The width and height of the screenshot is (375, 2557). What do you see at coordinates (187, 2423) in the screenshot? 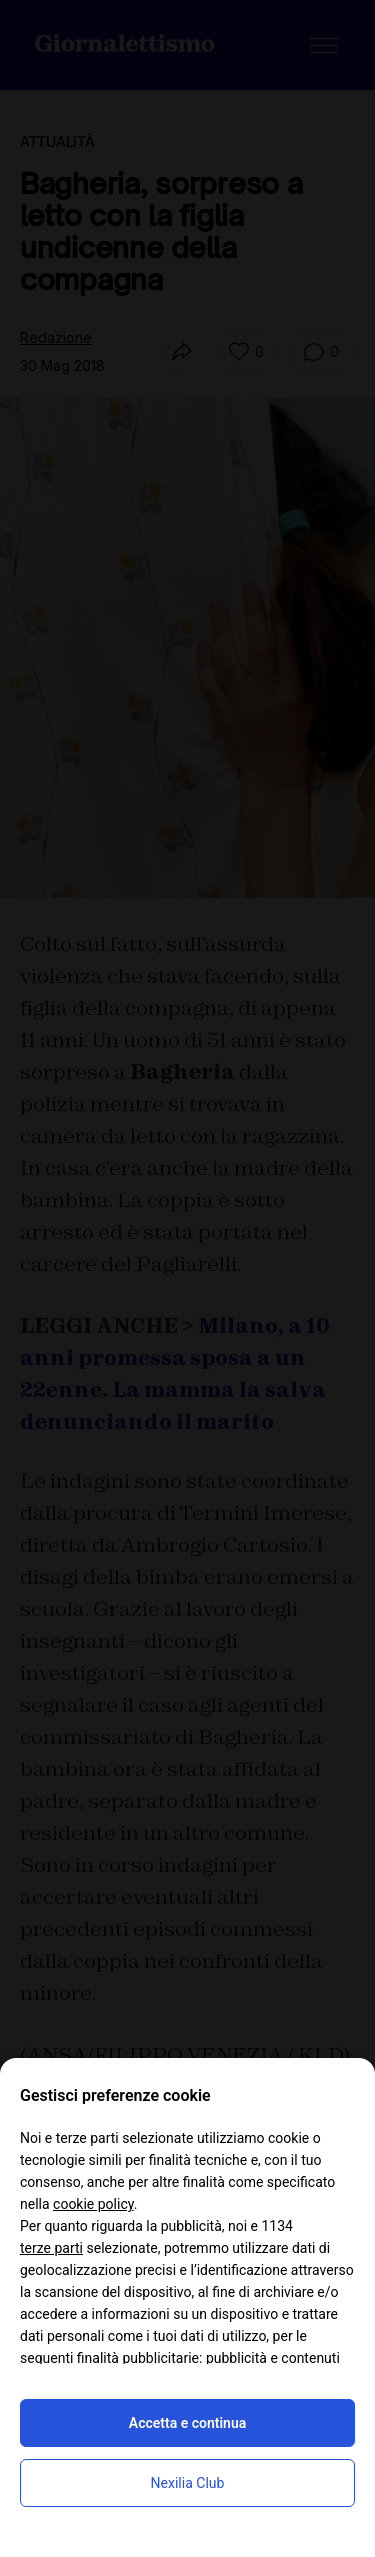
I see `Accetta e continua [button]` at bounding box center [187, 2423].